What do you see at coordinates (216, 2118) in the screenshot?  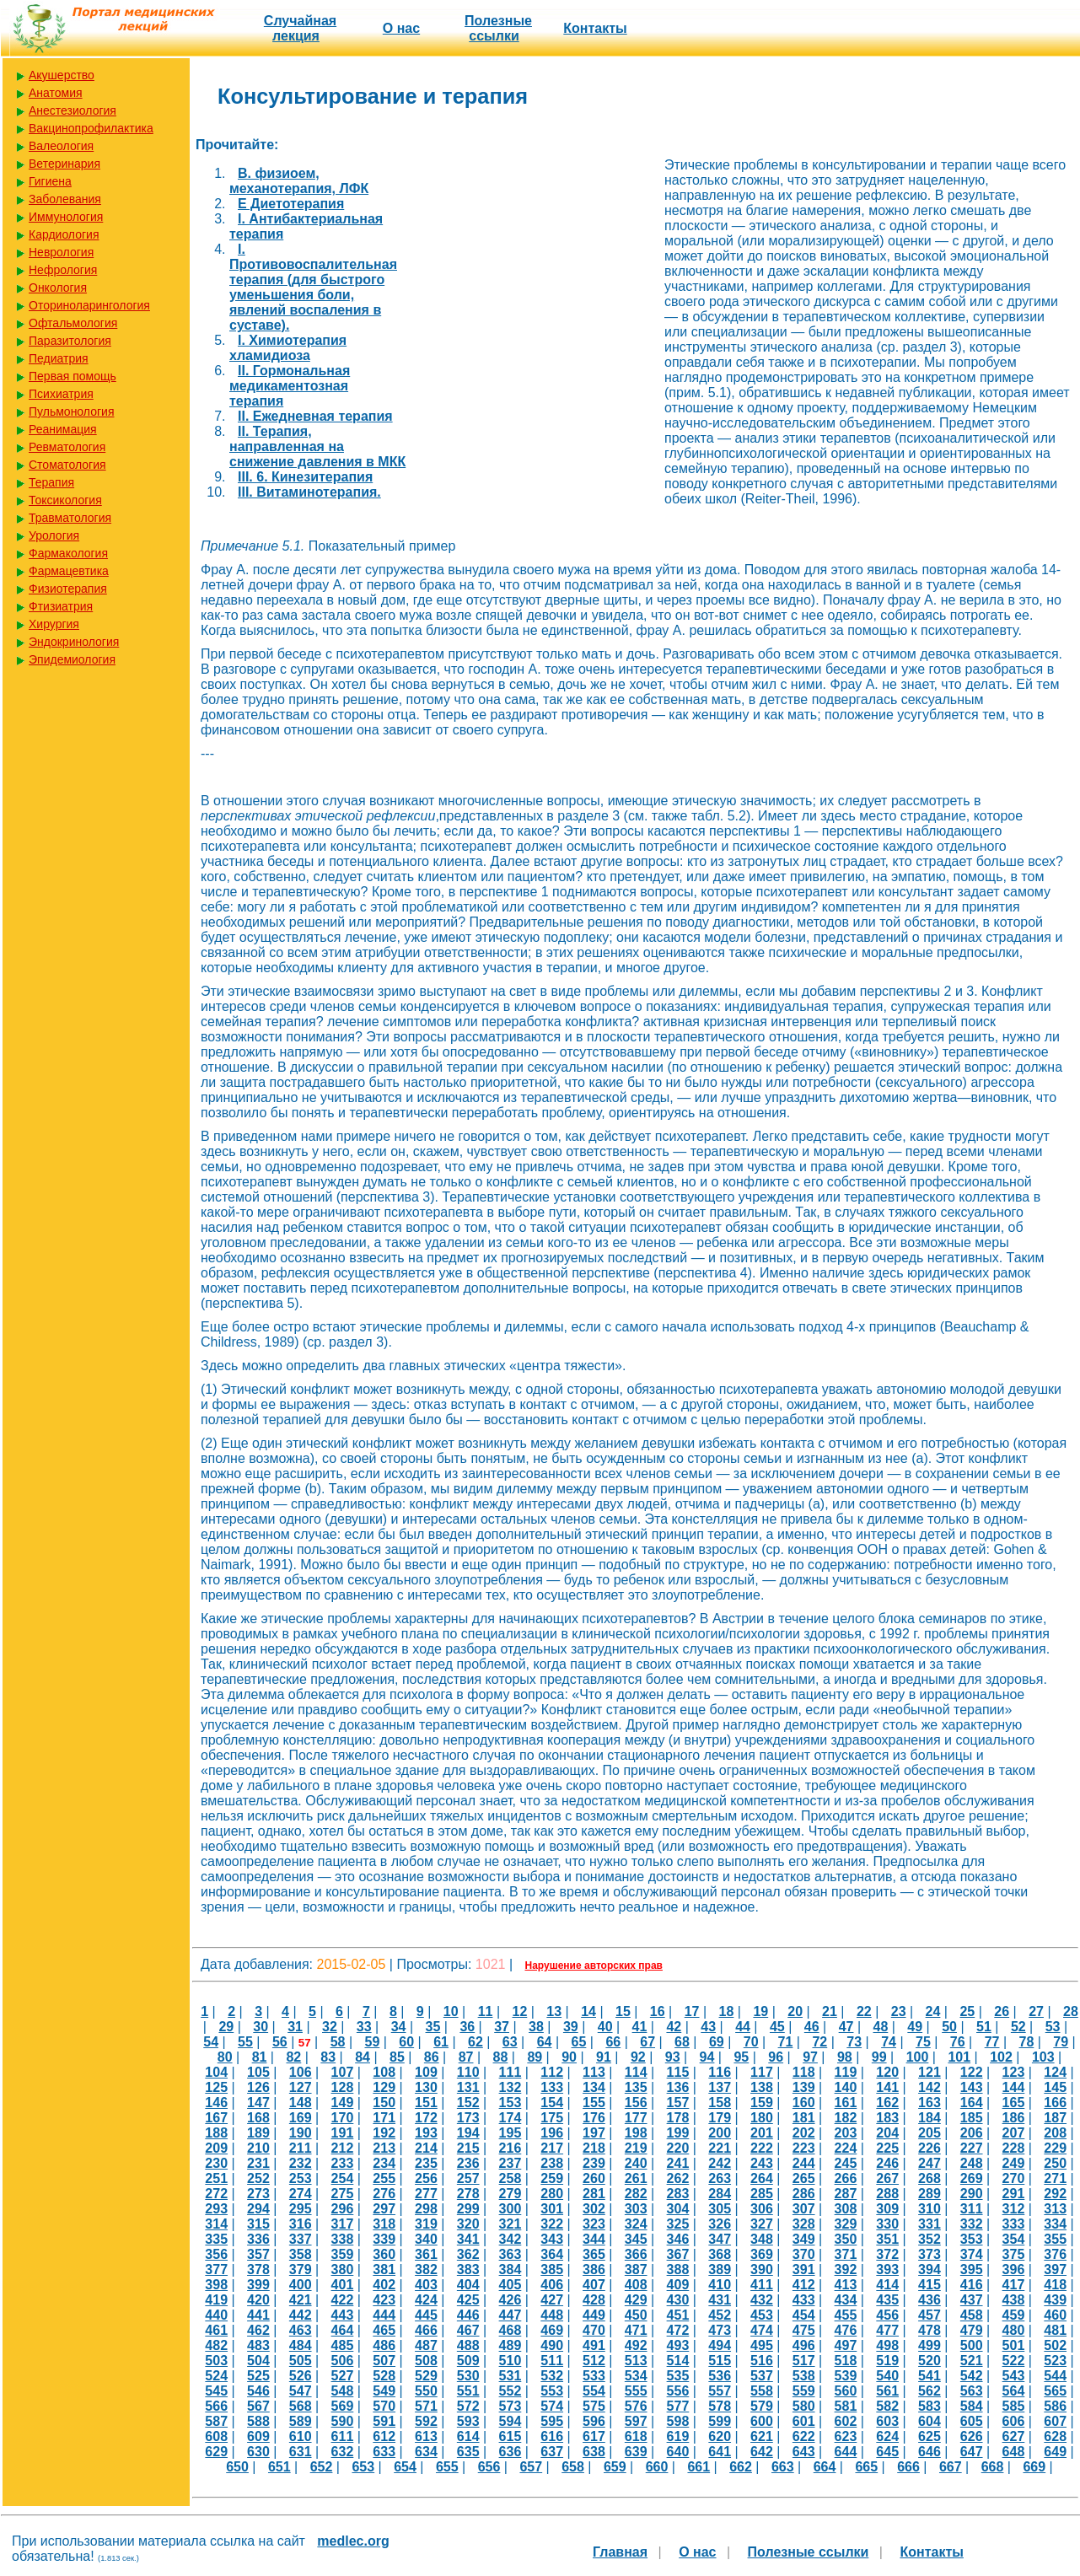 I see `167` at bounding box center [216, 2118].